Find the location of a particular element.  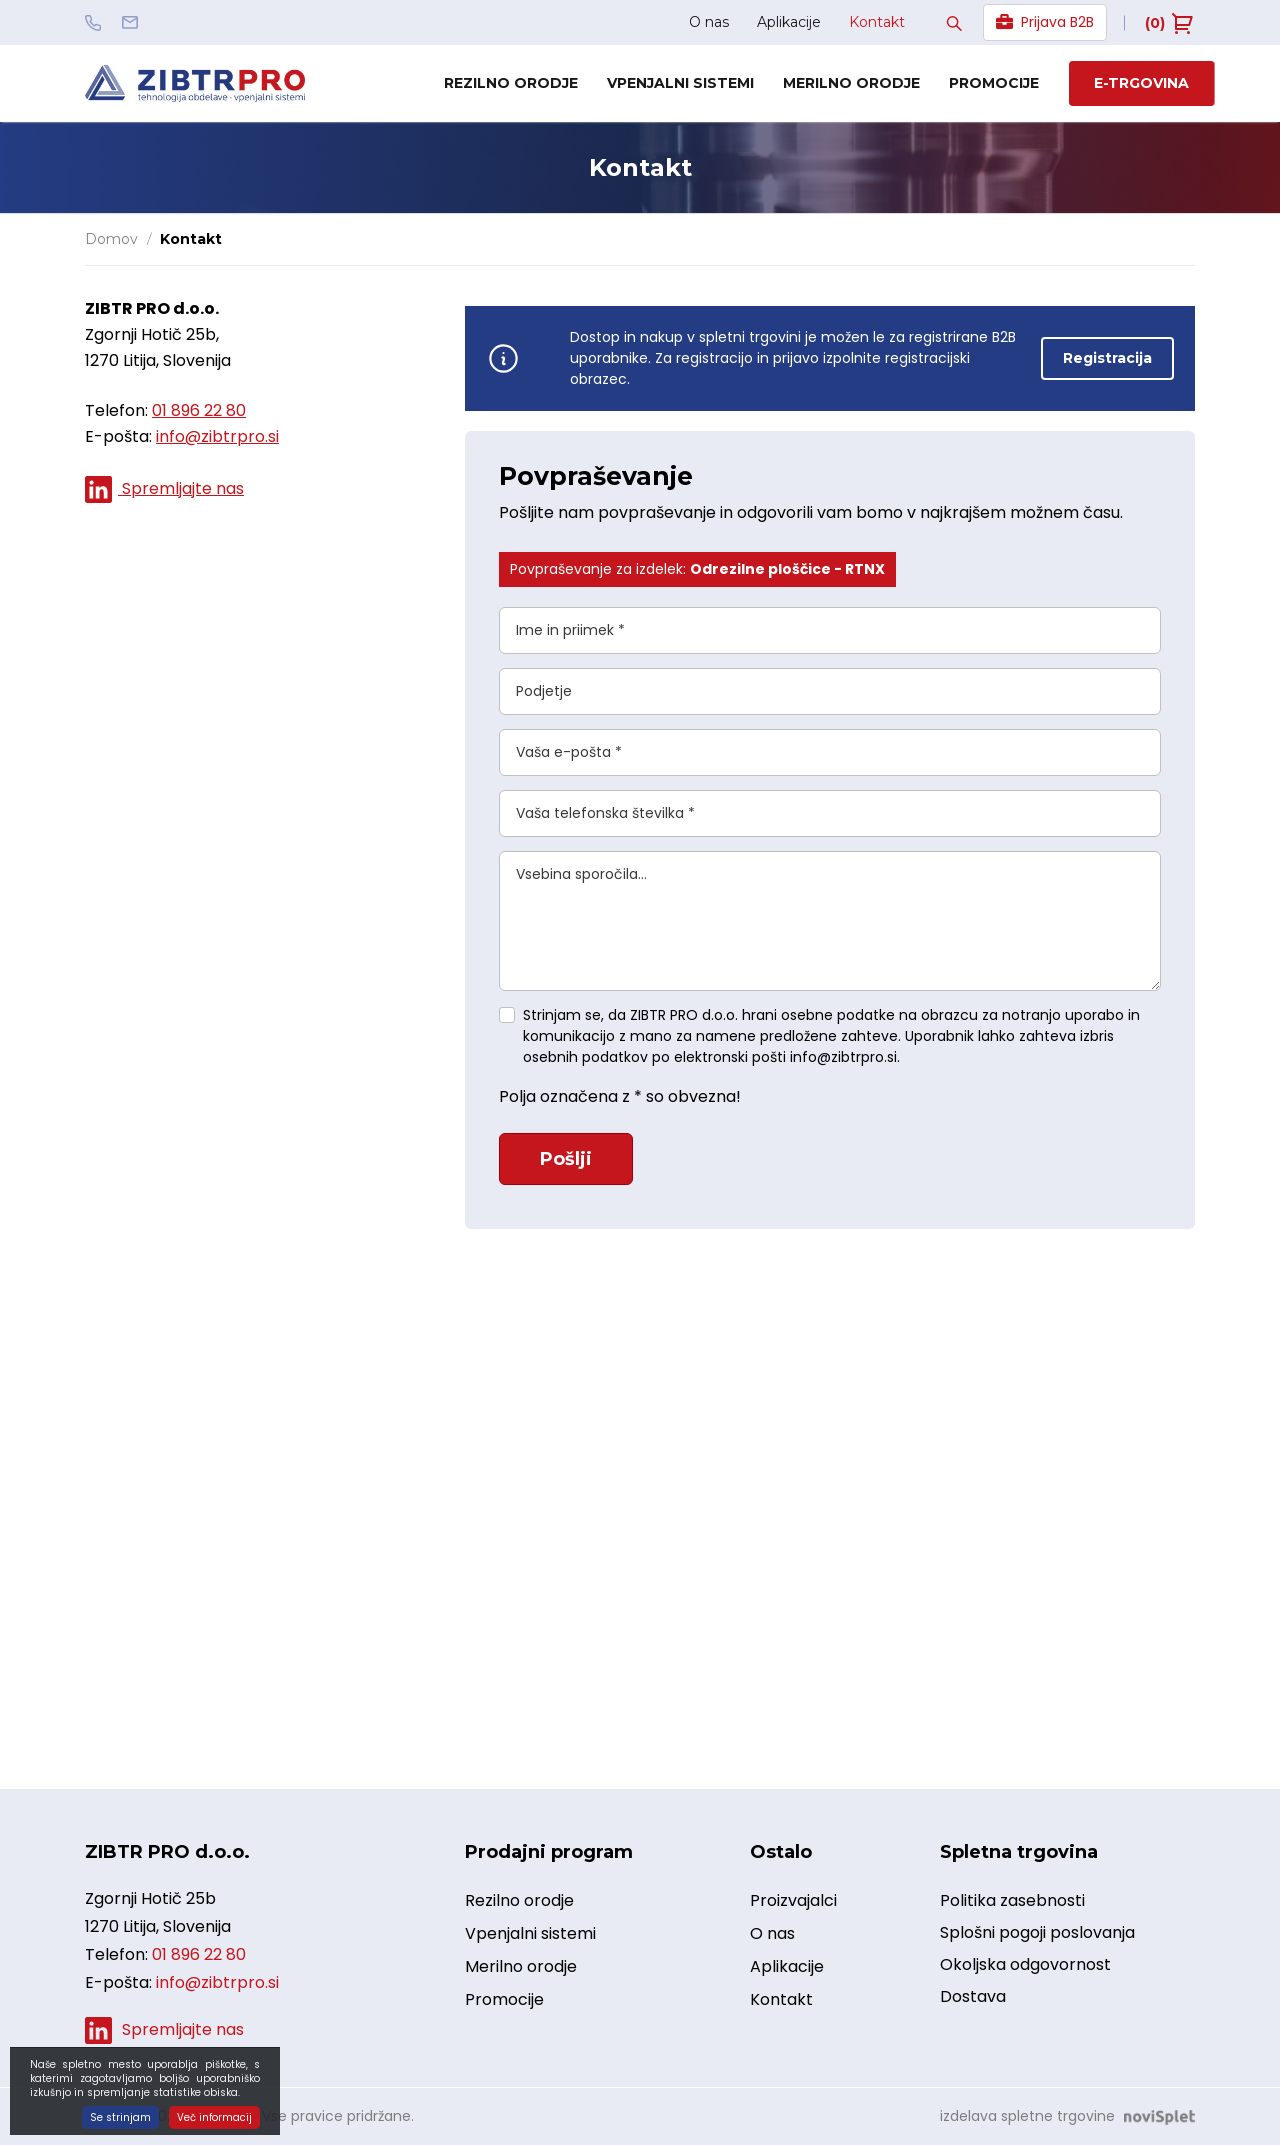

Več informacij is located at coordinates (214, 2117).